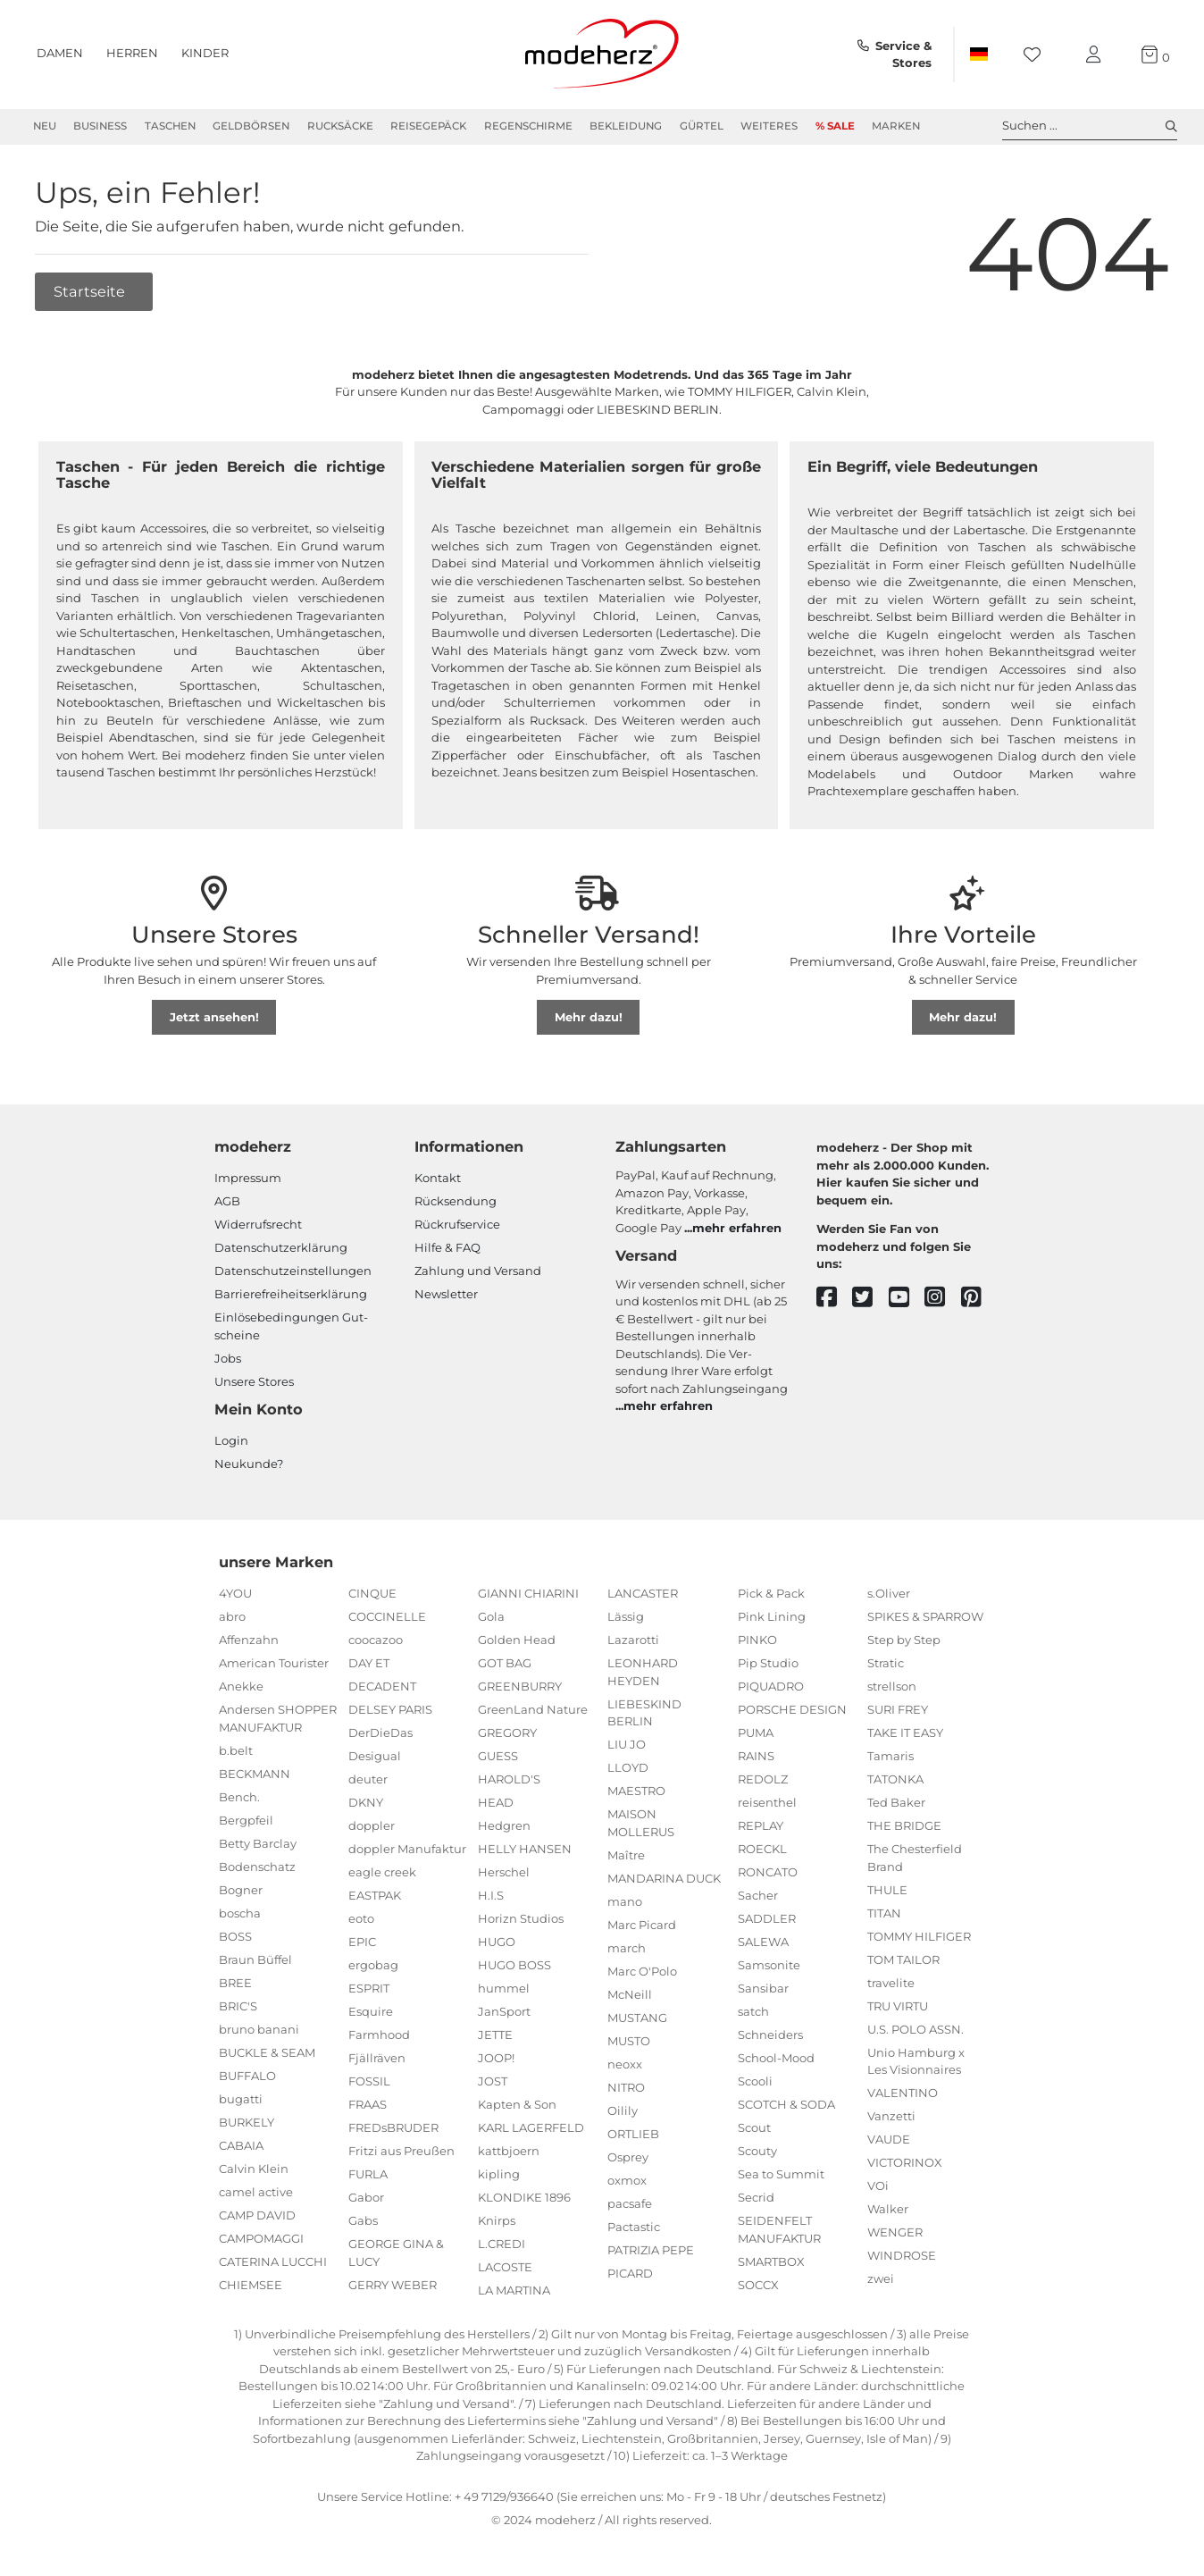 The height and width of the screenshot is (2576, 1204). I want to click on THE BRIDGE, so click(904, 1826).